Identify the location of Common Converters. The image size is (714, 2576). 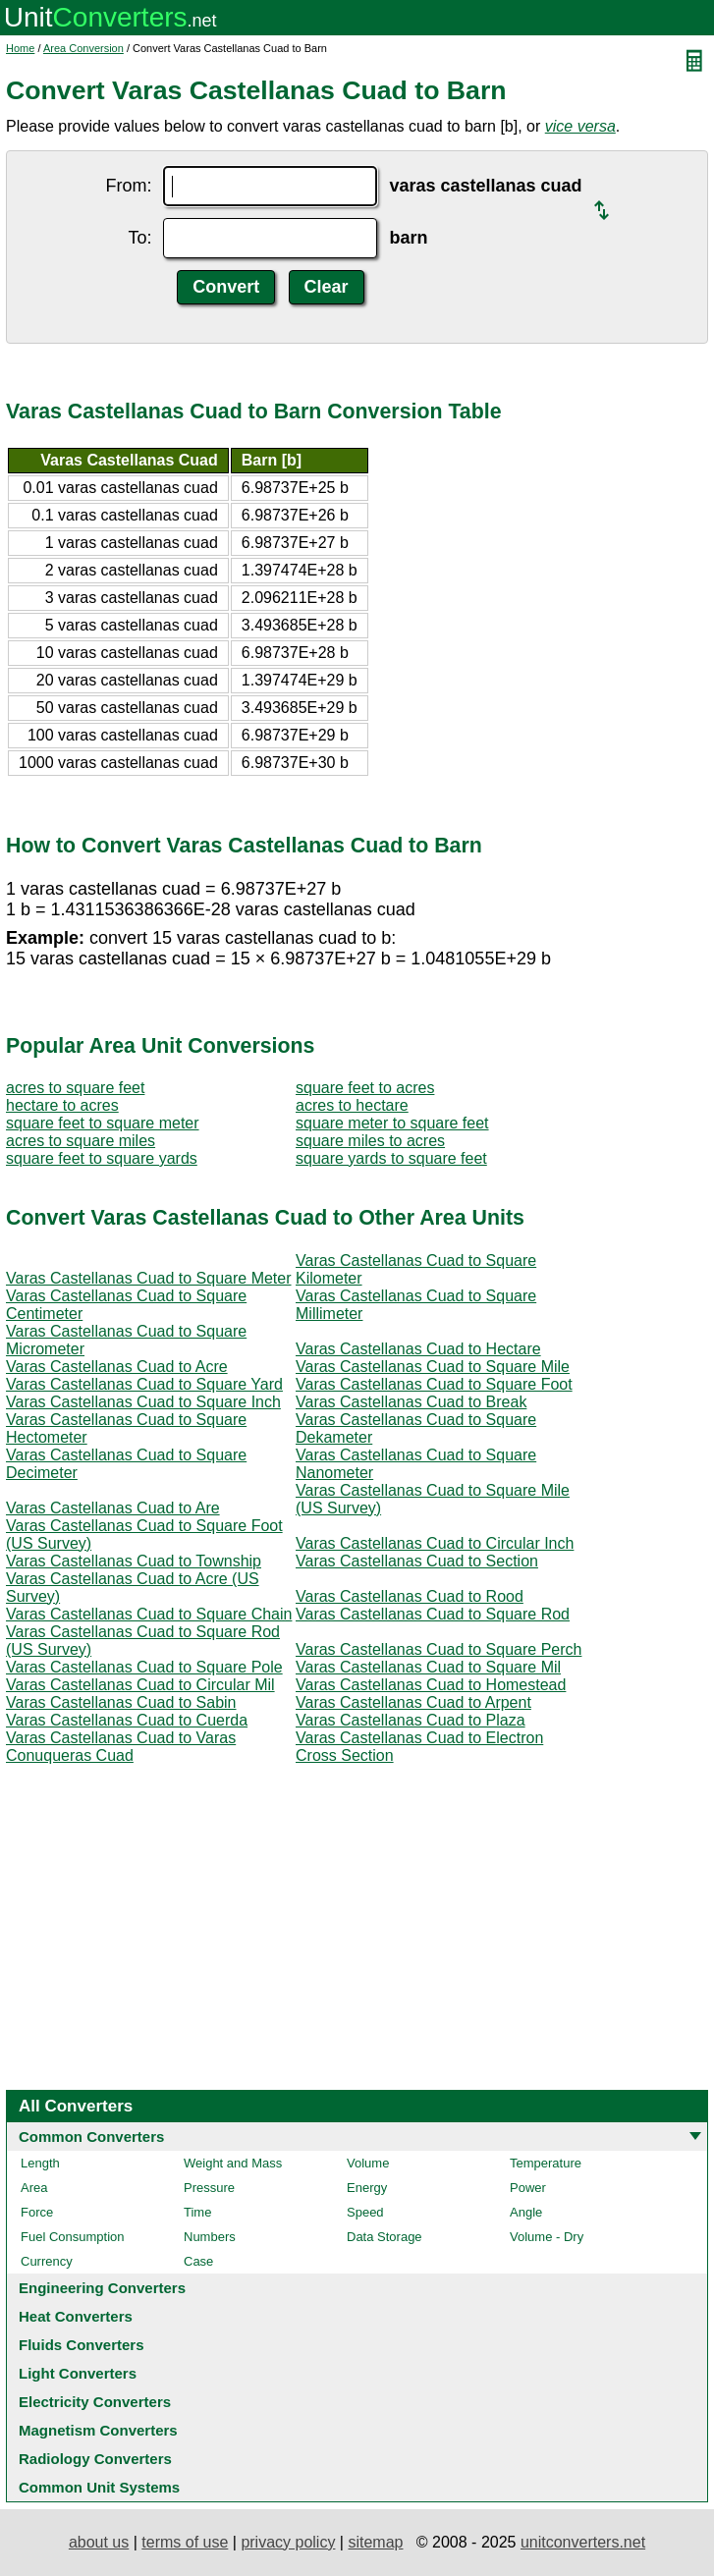
(91, 2136).